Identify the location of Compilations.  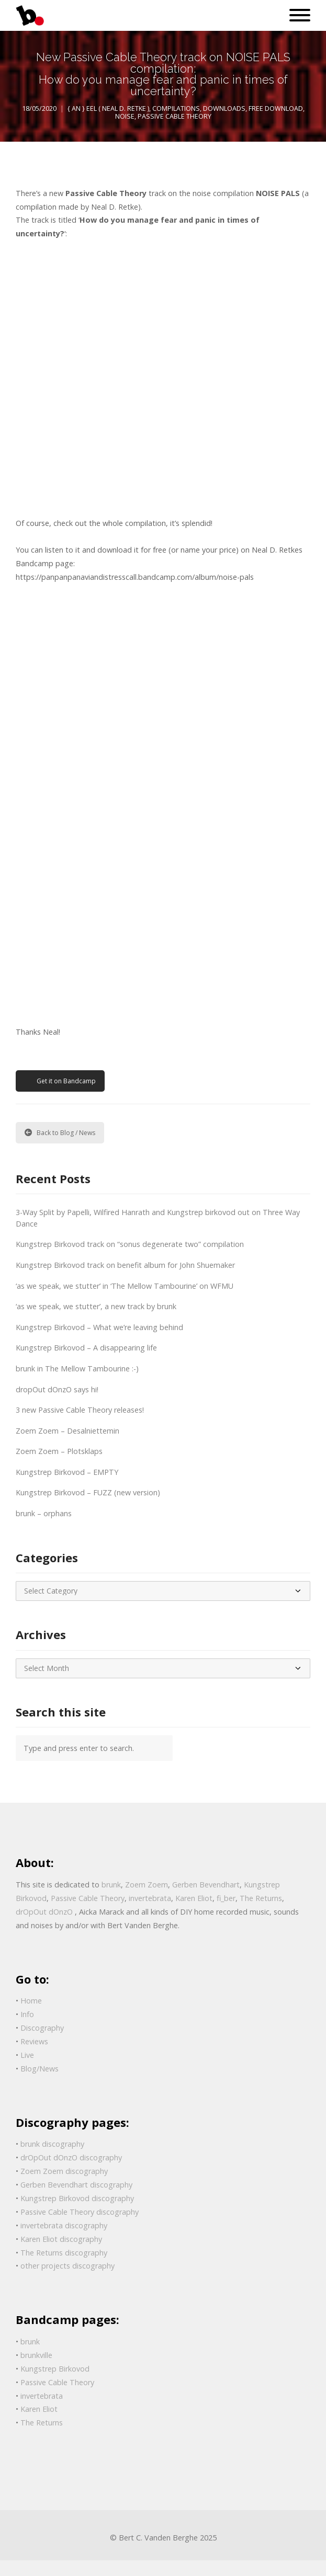
(176, 108).